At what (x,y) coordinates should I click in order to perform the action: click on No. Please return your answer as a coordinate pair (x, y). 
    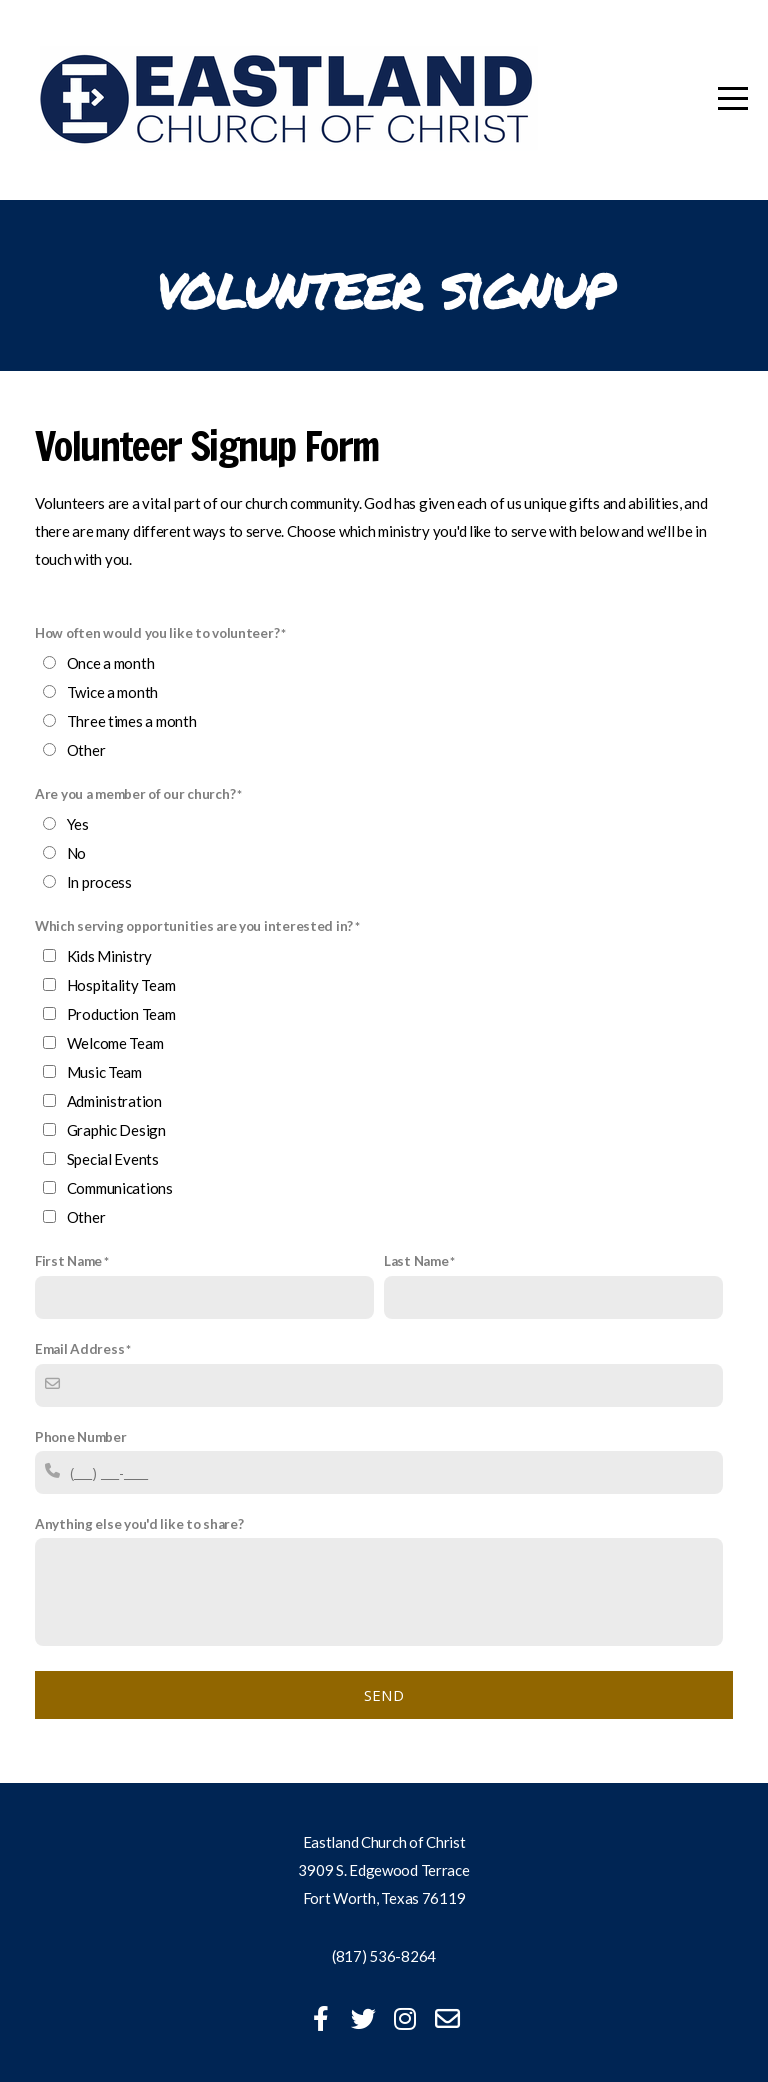
    Looking at the image, I should click on (76, 853).